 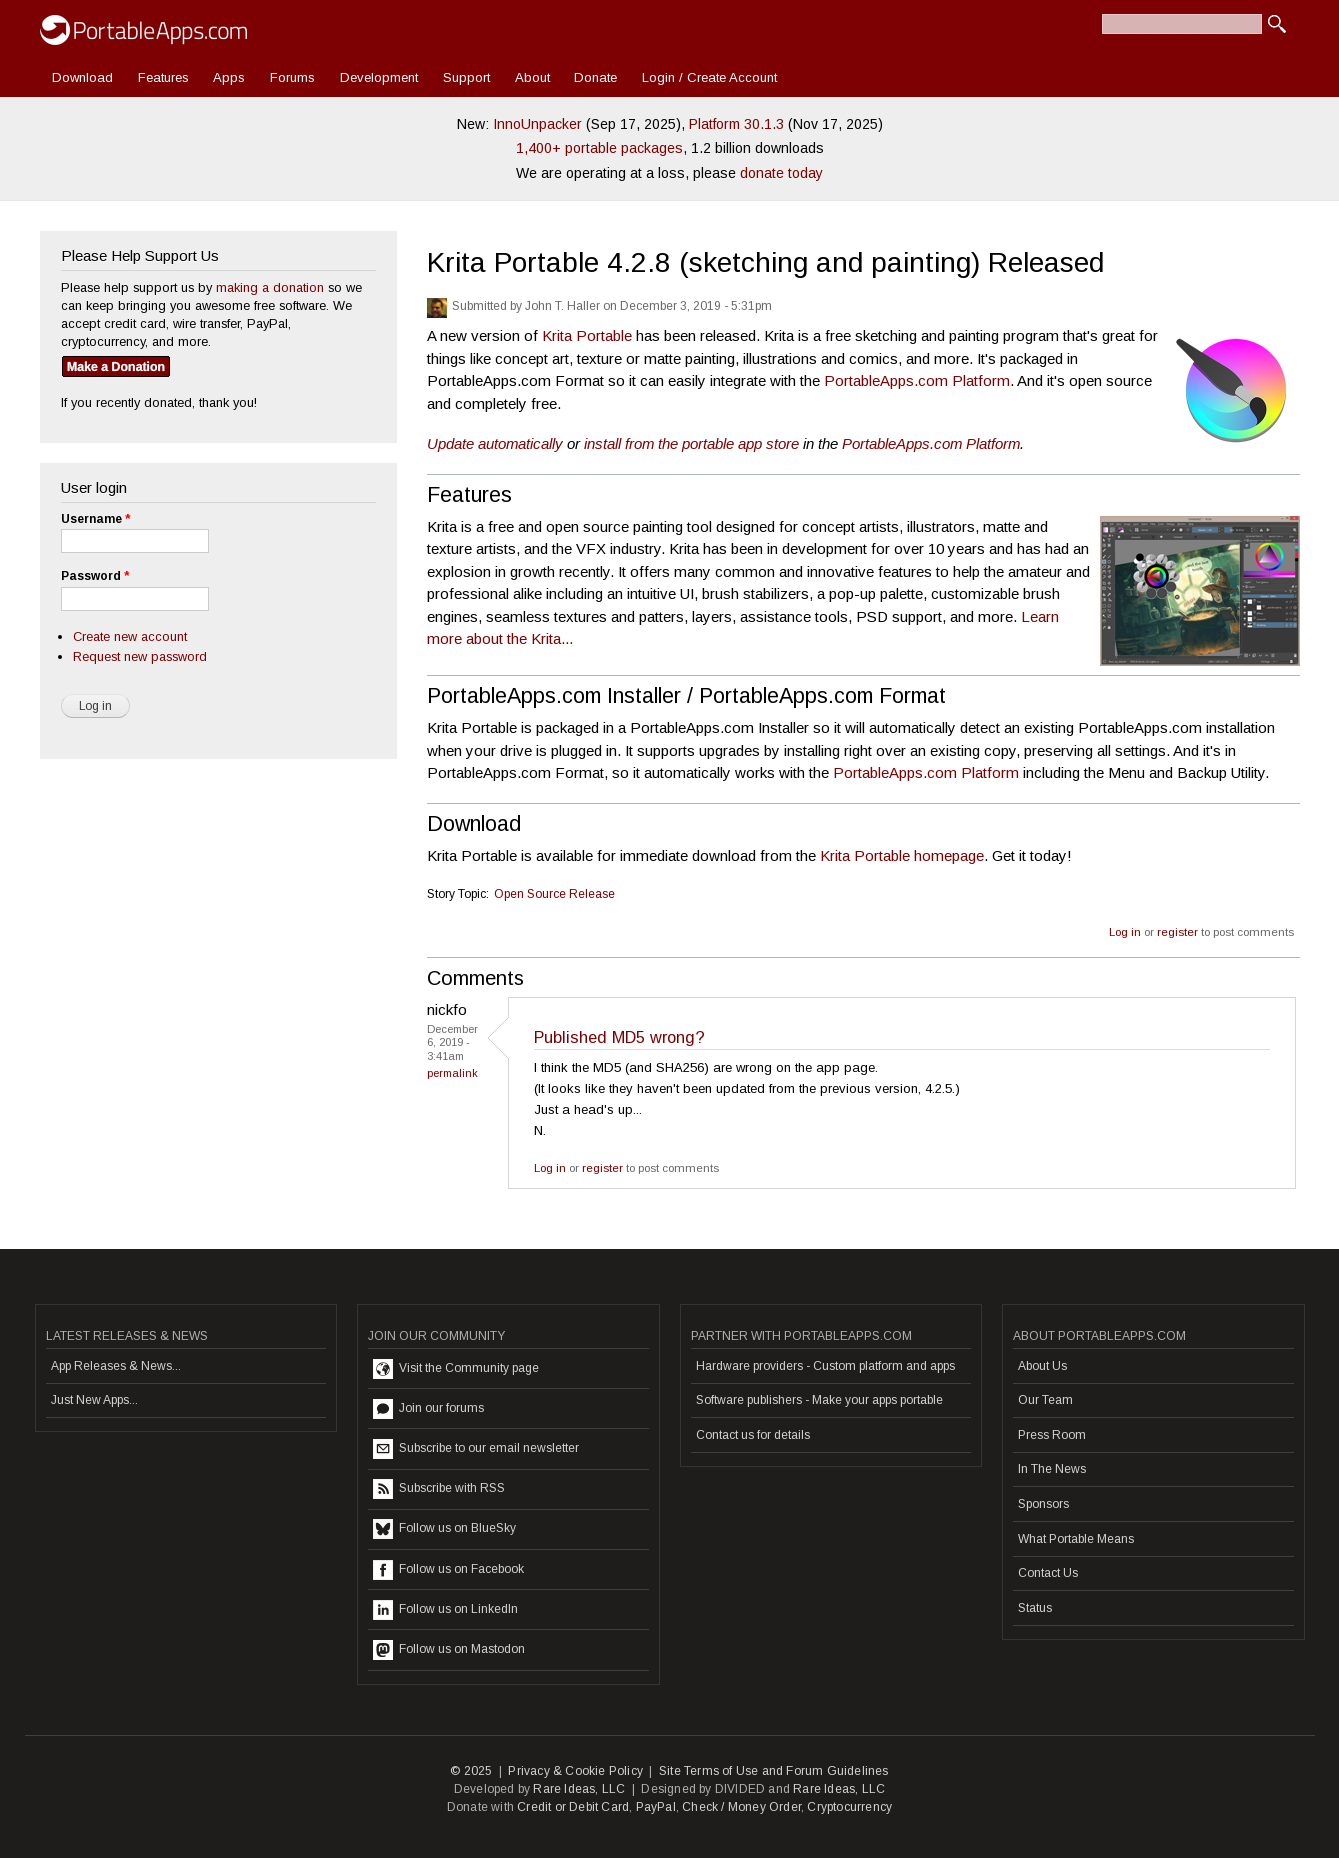 I want to click on Hardware providers - Custom platform and apps, so click(x=825, y=1366).